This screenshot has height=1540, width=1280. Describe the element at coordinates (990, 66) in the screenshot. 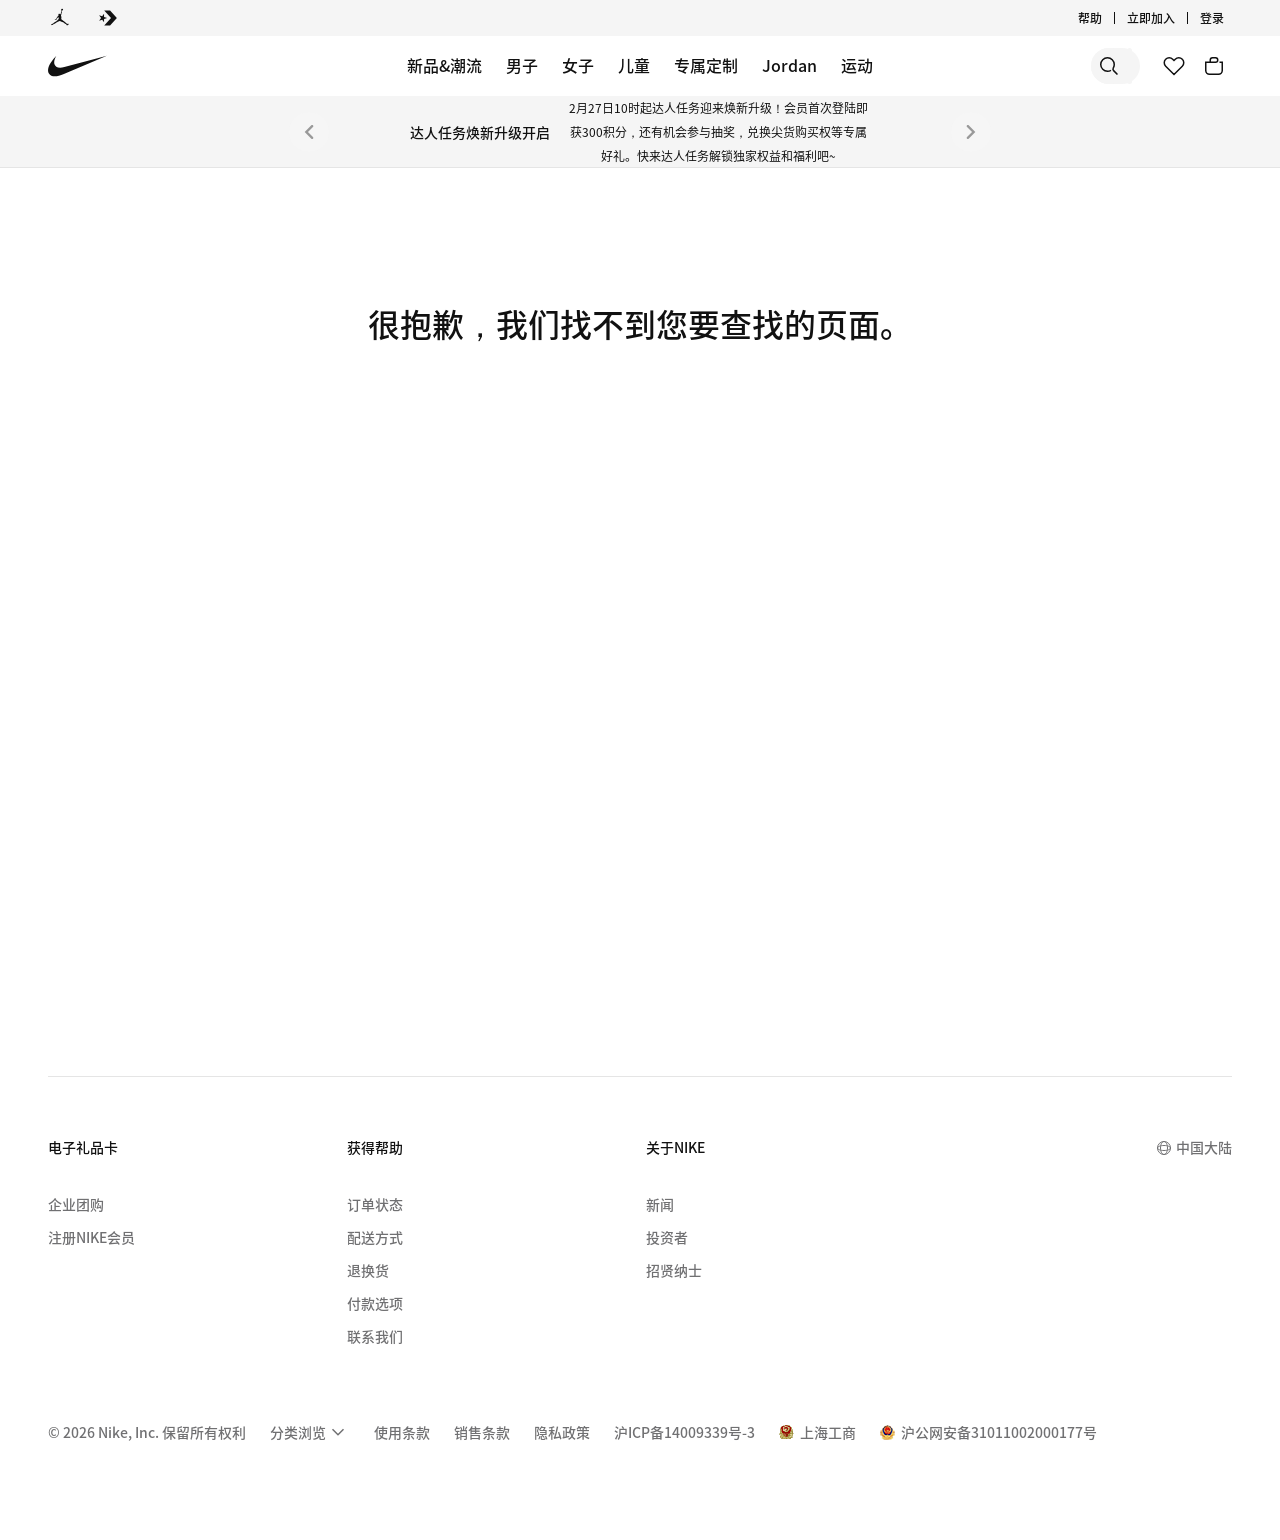

I see `[搜索]` at that location.